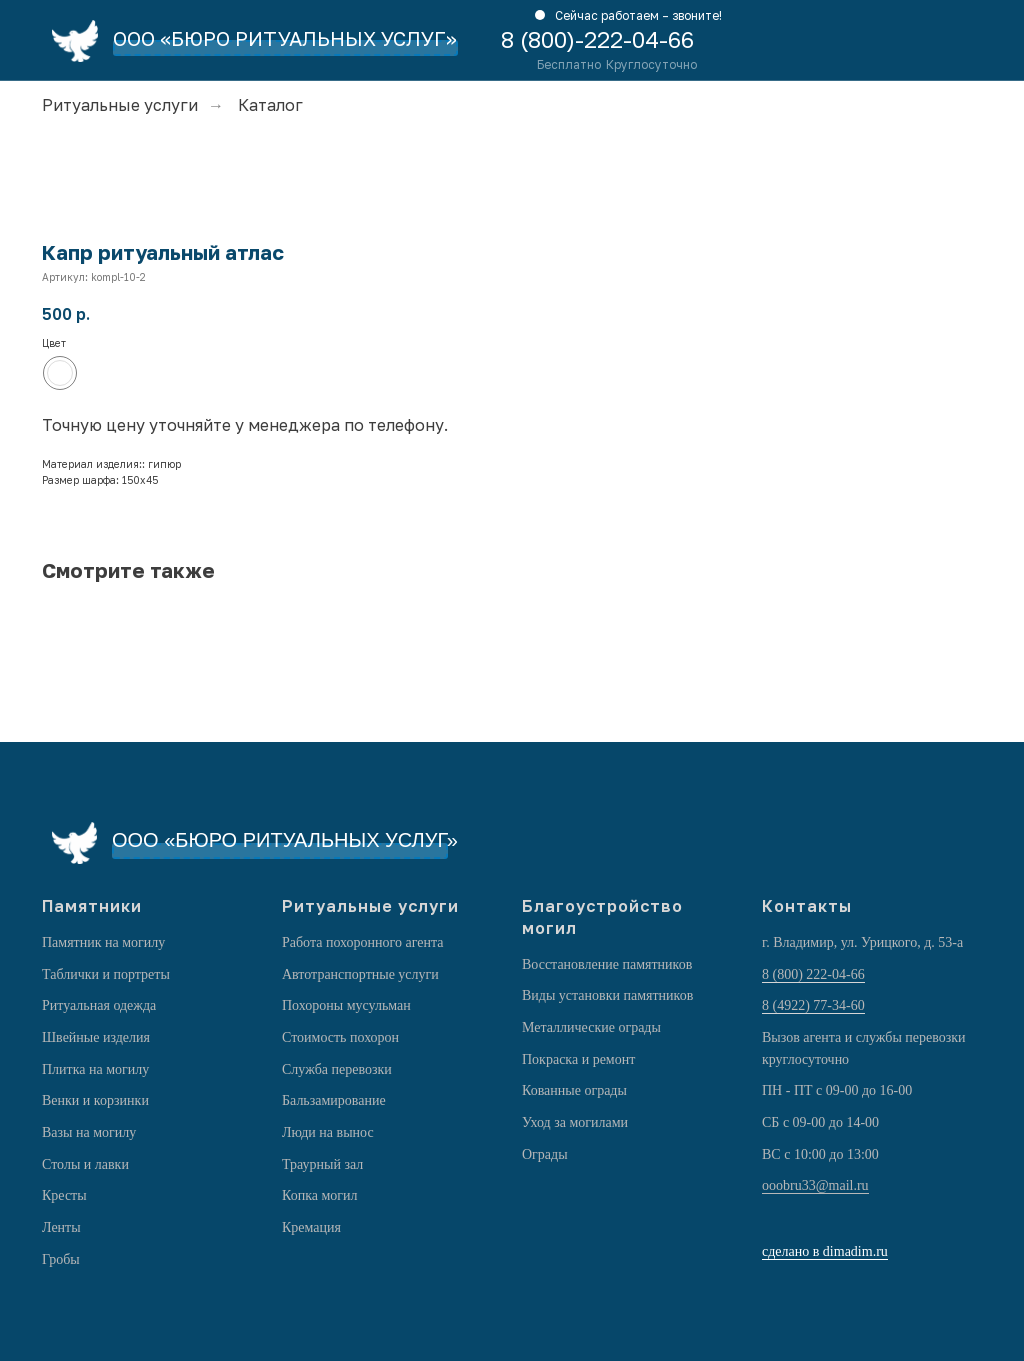  Describe the element at coordinates (322, 1164) in the screenshot. I see `Траурный зал` at that location.